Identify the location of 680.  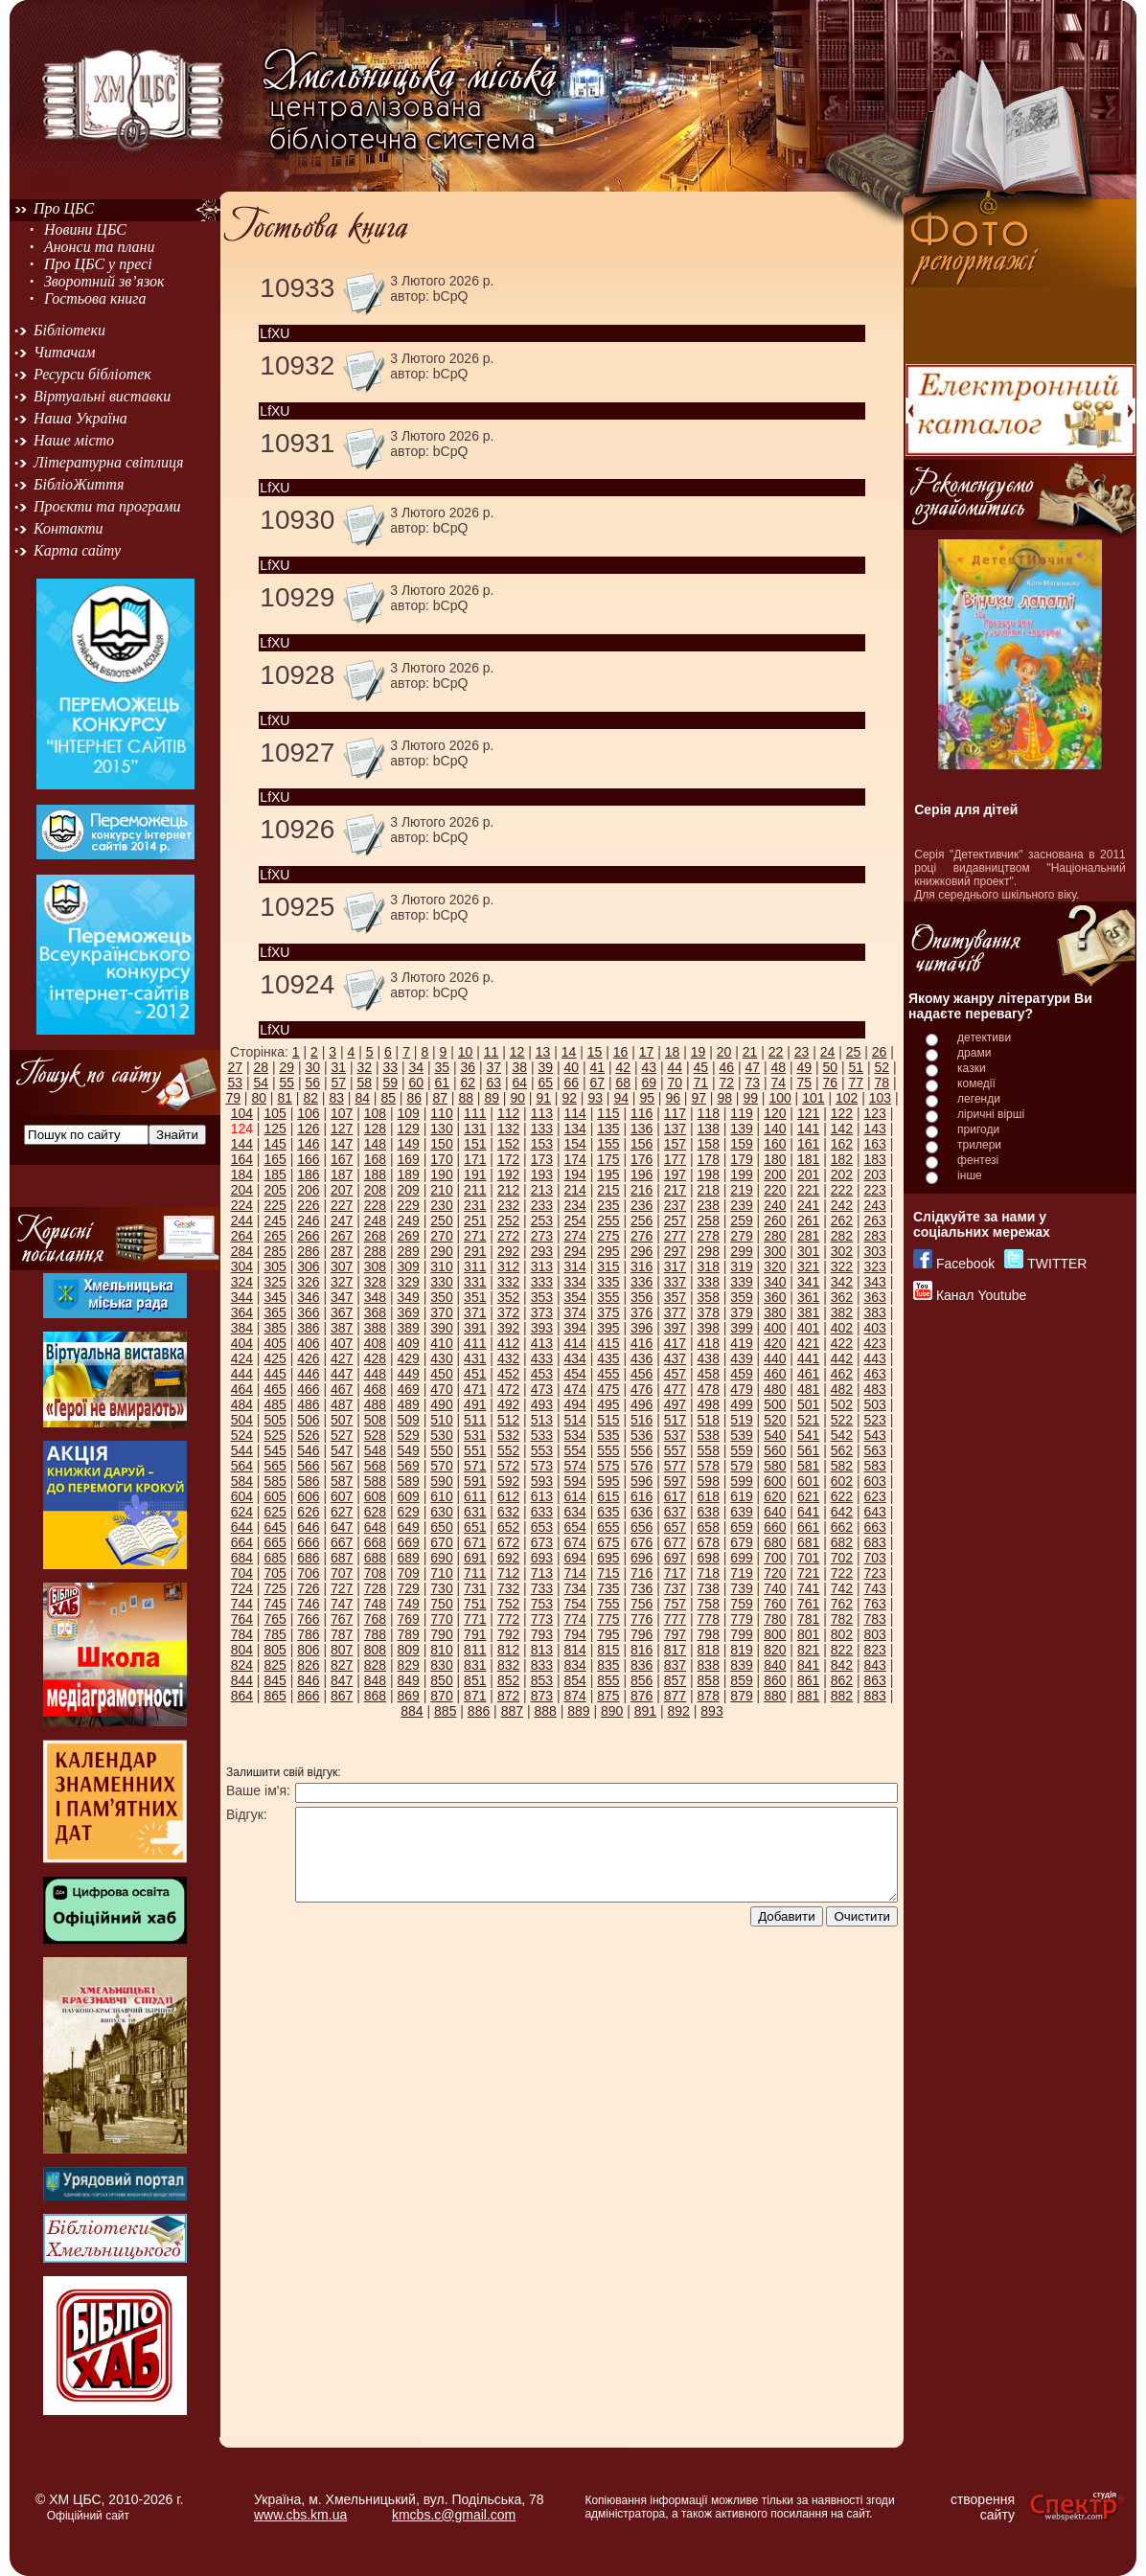
(775, 1542).